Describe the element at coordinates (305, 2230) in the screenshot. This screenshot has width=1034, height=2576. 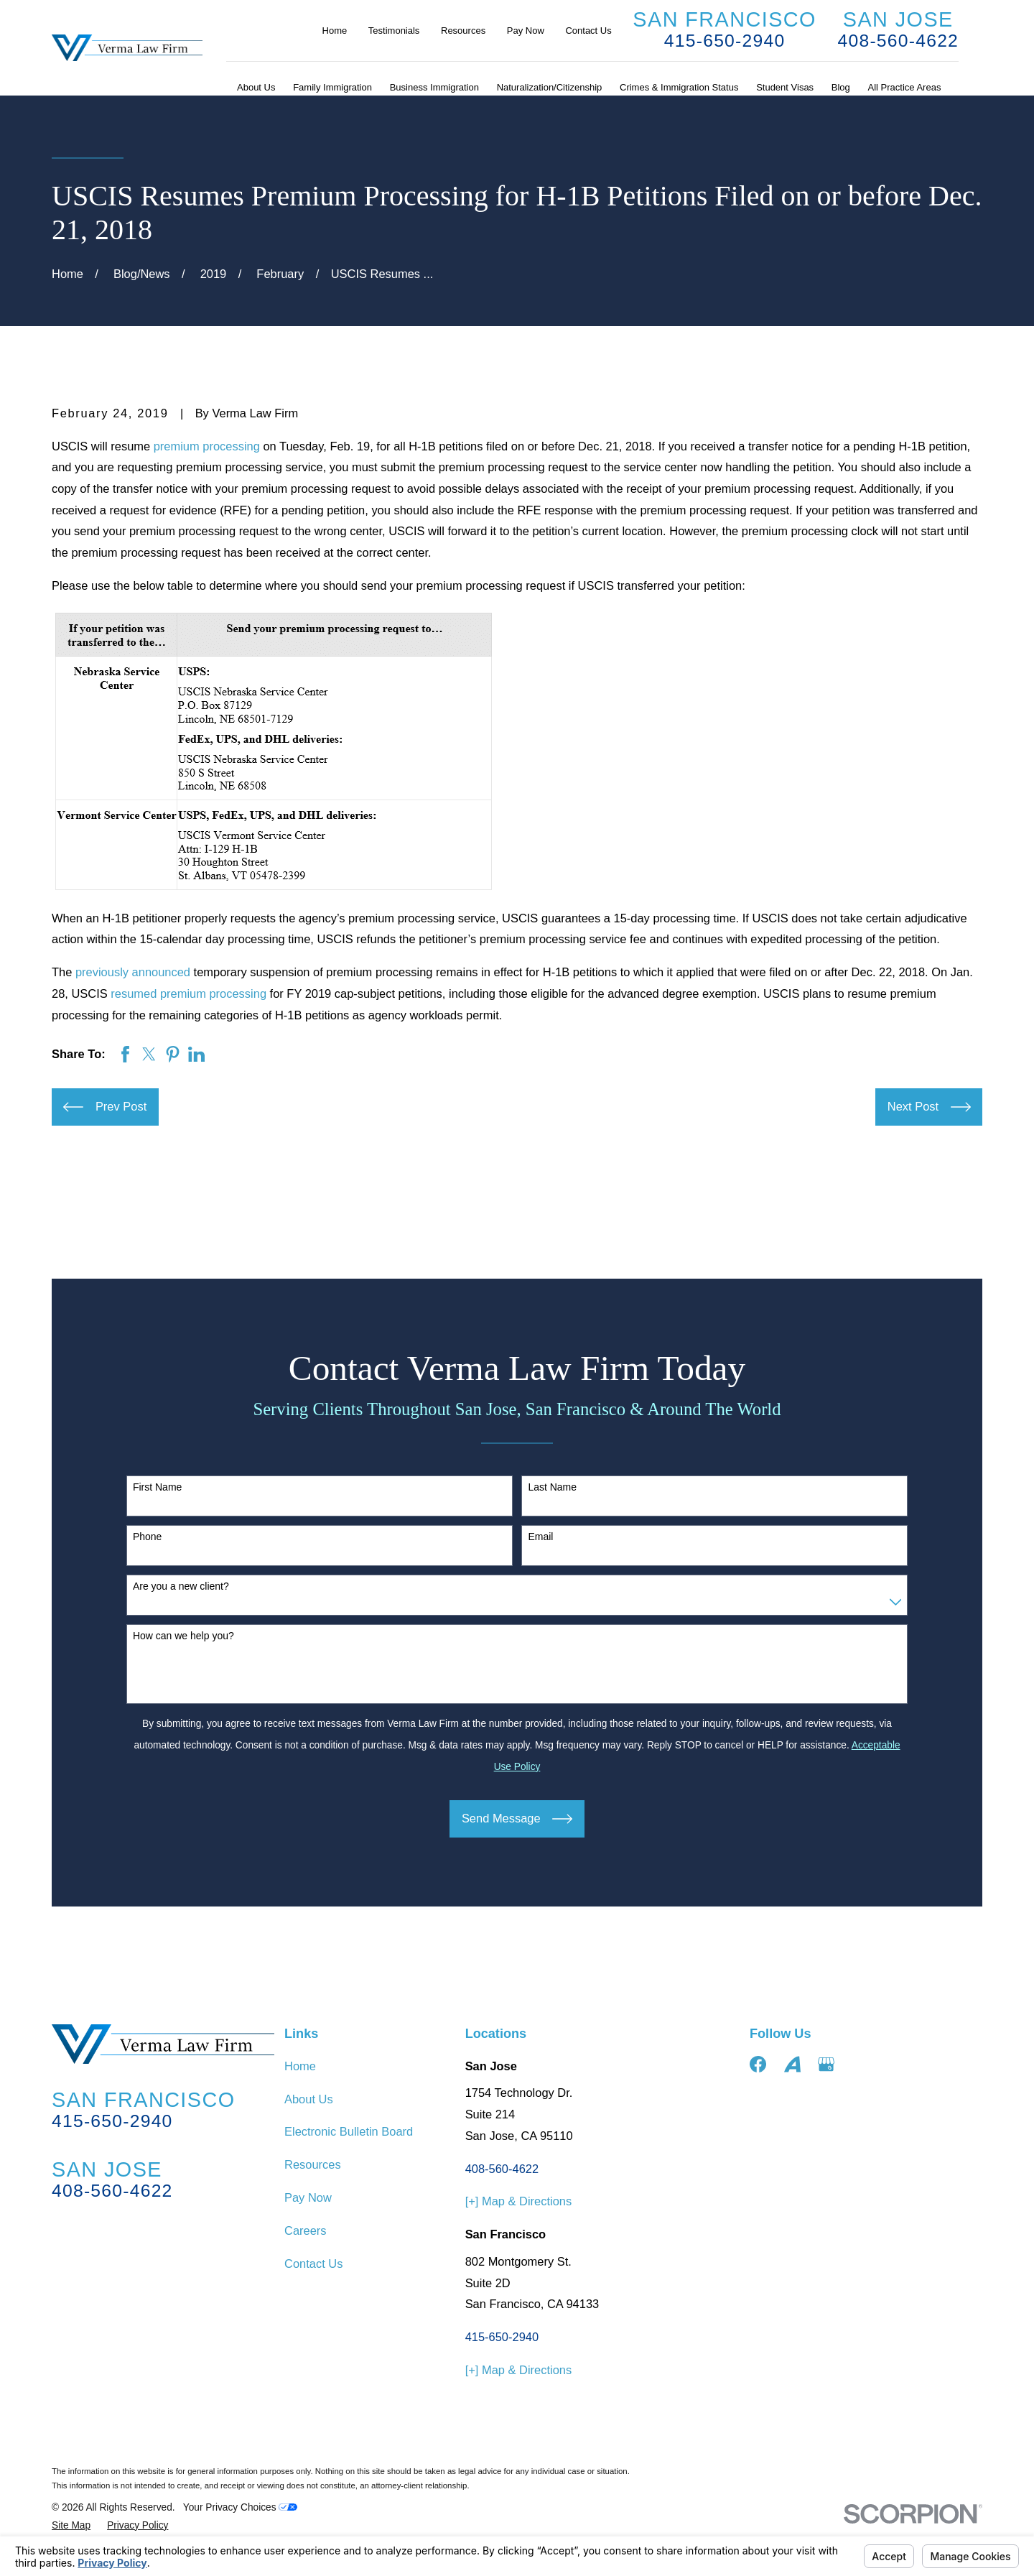
I see `Careers` at that location.